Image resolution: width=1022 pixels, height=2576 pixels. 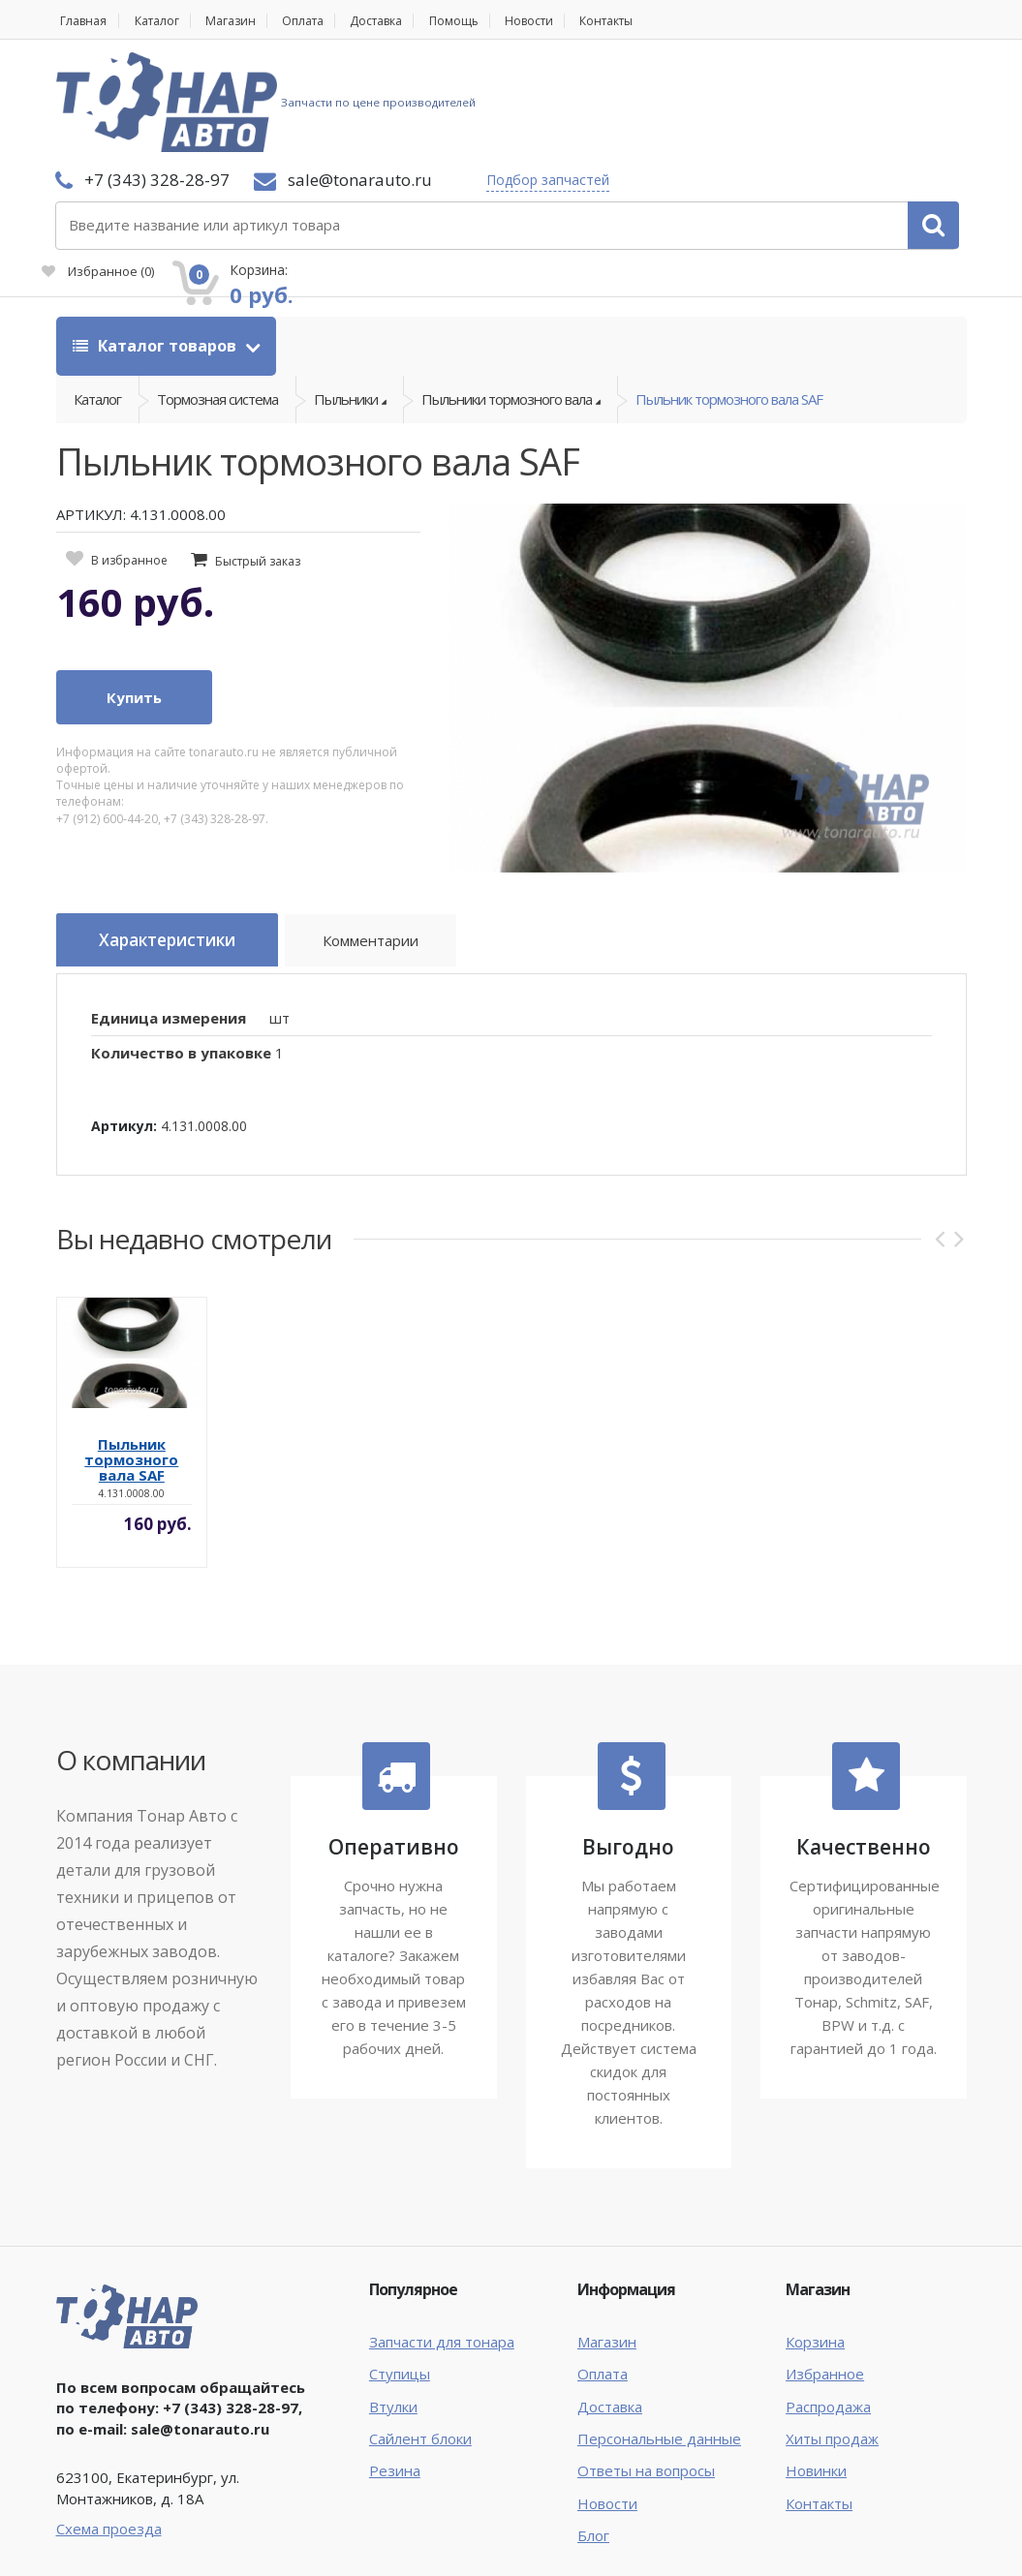 I want to click on Запчасти для тонара, so click(x=441, y=2237).